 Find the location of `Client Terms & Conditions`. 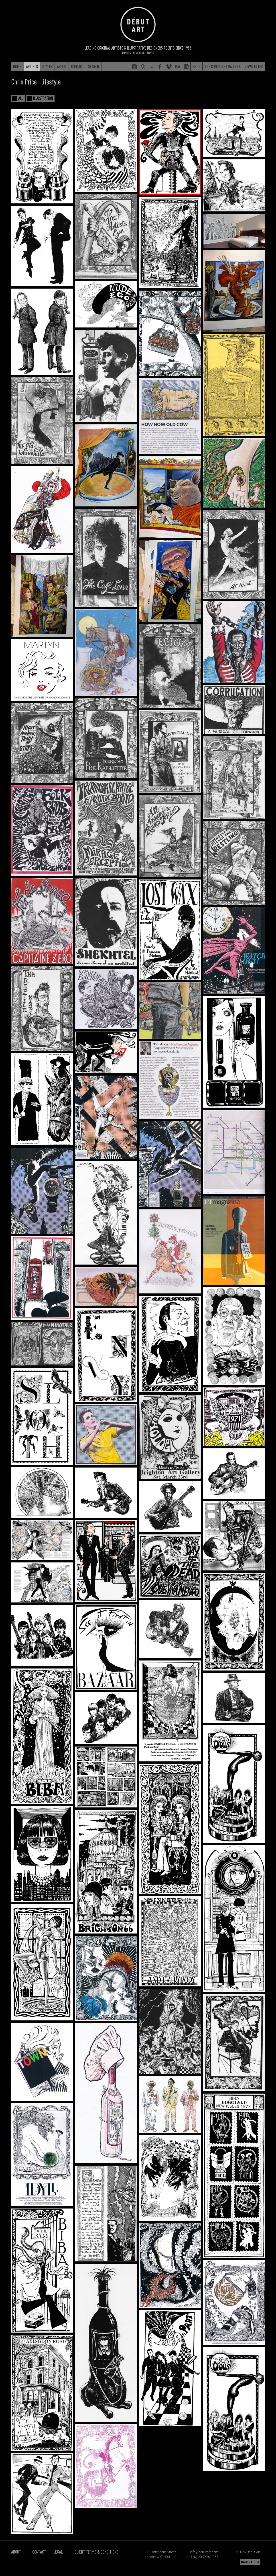

Client Terms & Conditions is located at coordinates (96, 2552).